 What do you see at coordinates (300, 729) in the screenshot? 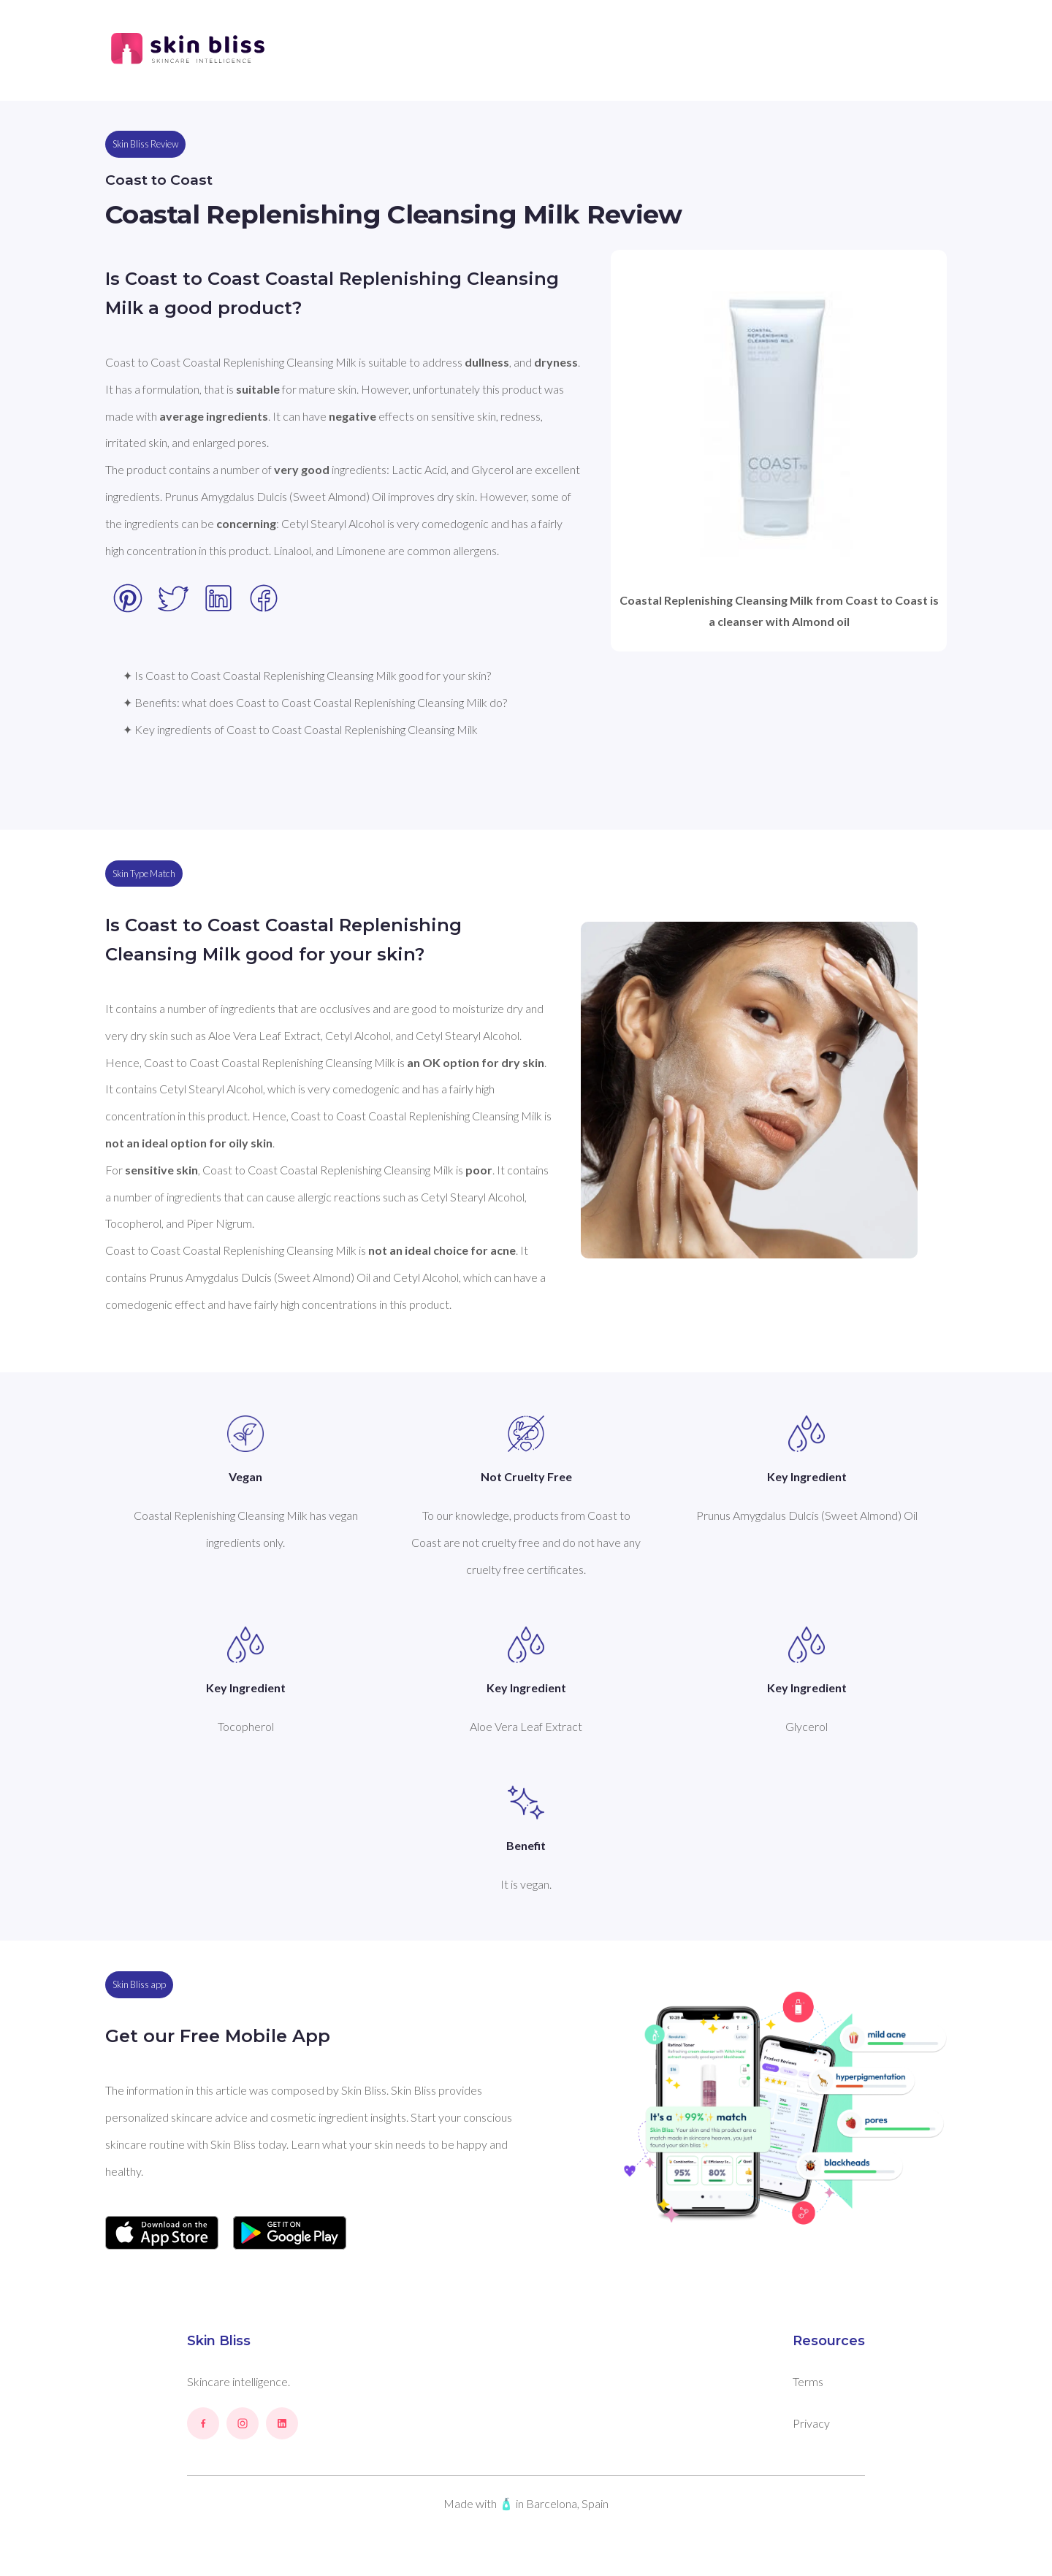
I see `✦ Key ingredients of Coast to Coast Coastal Replenishing Cleansing Milk` at bounding box center [300, 729].